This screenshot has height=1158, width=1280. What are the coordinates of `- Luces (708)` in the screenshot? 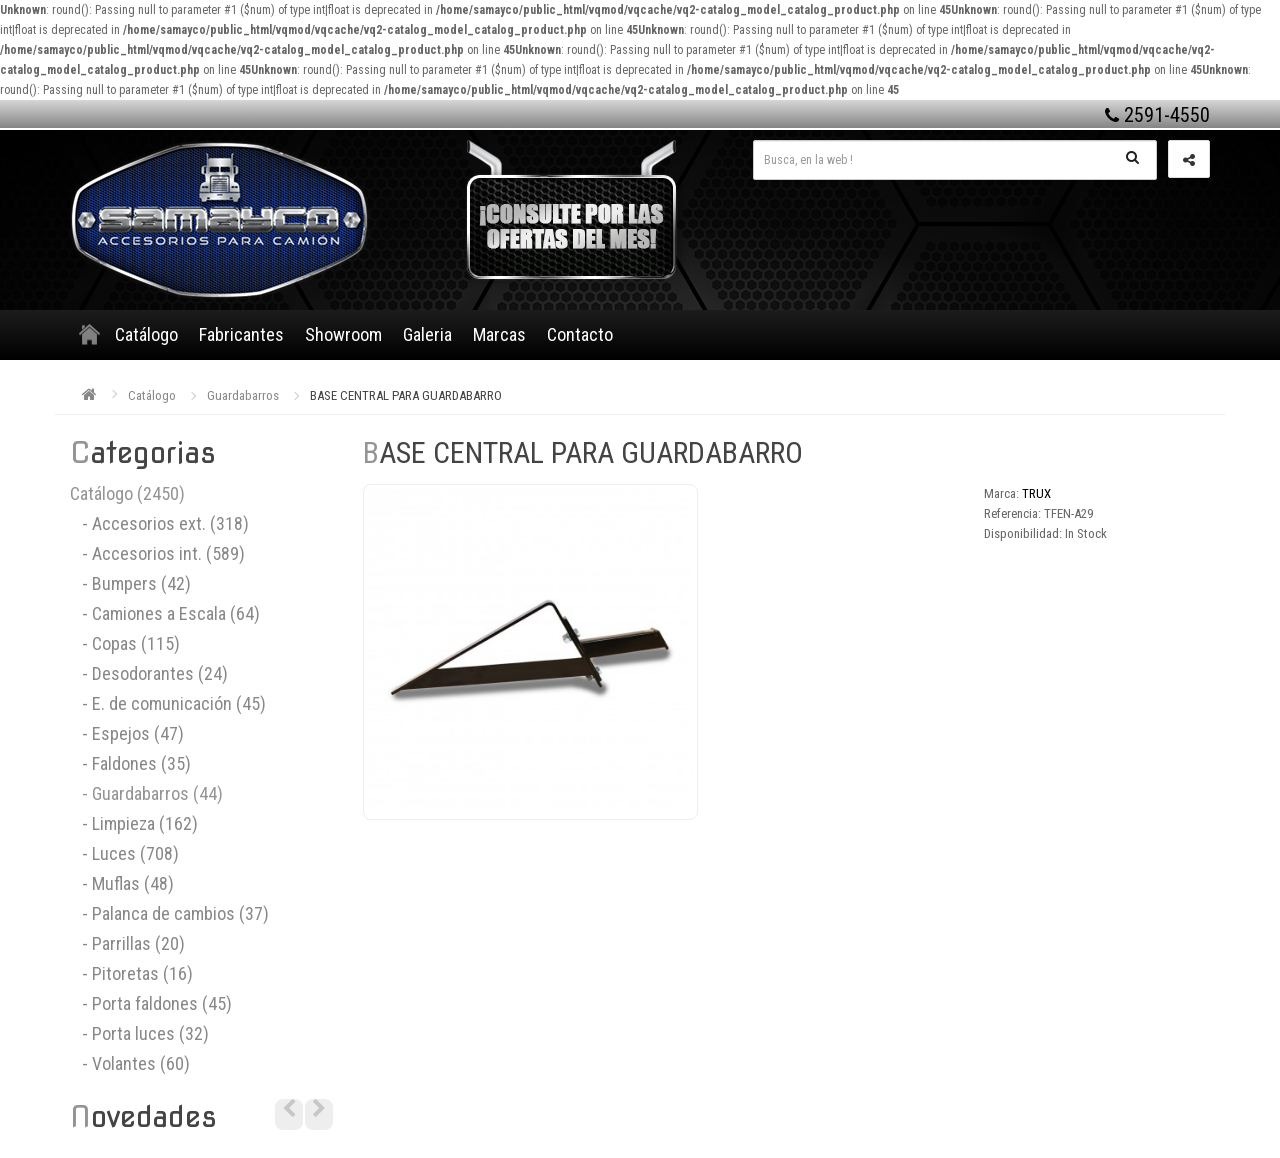 It's located at (124, 853).